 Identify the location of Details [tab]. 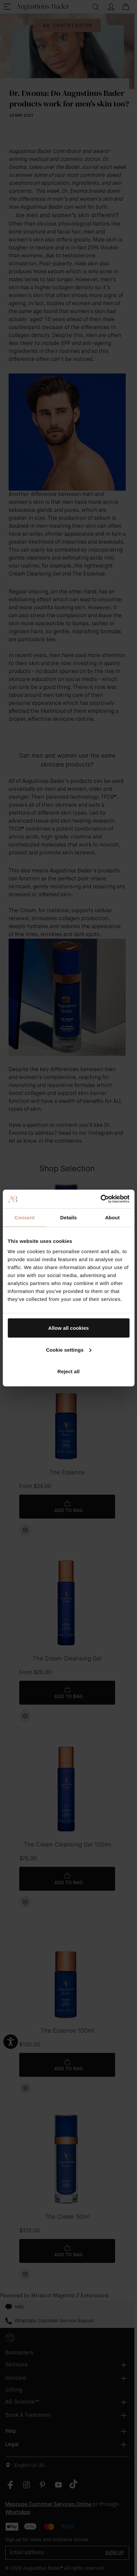
(68, 1217).